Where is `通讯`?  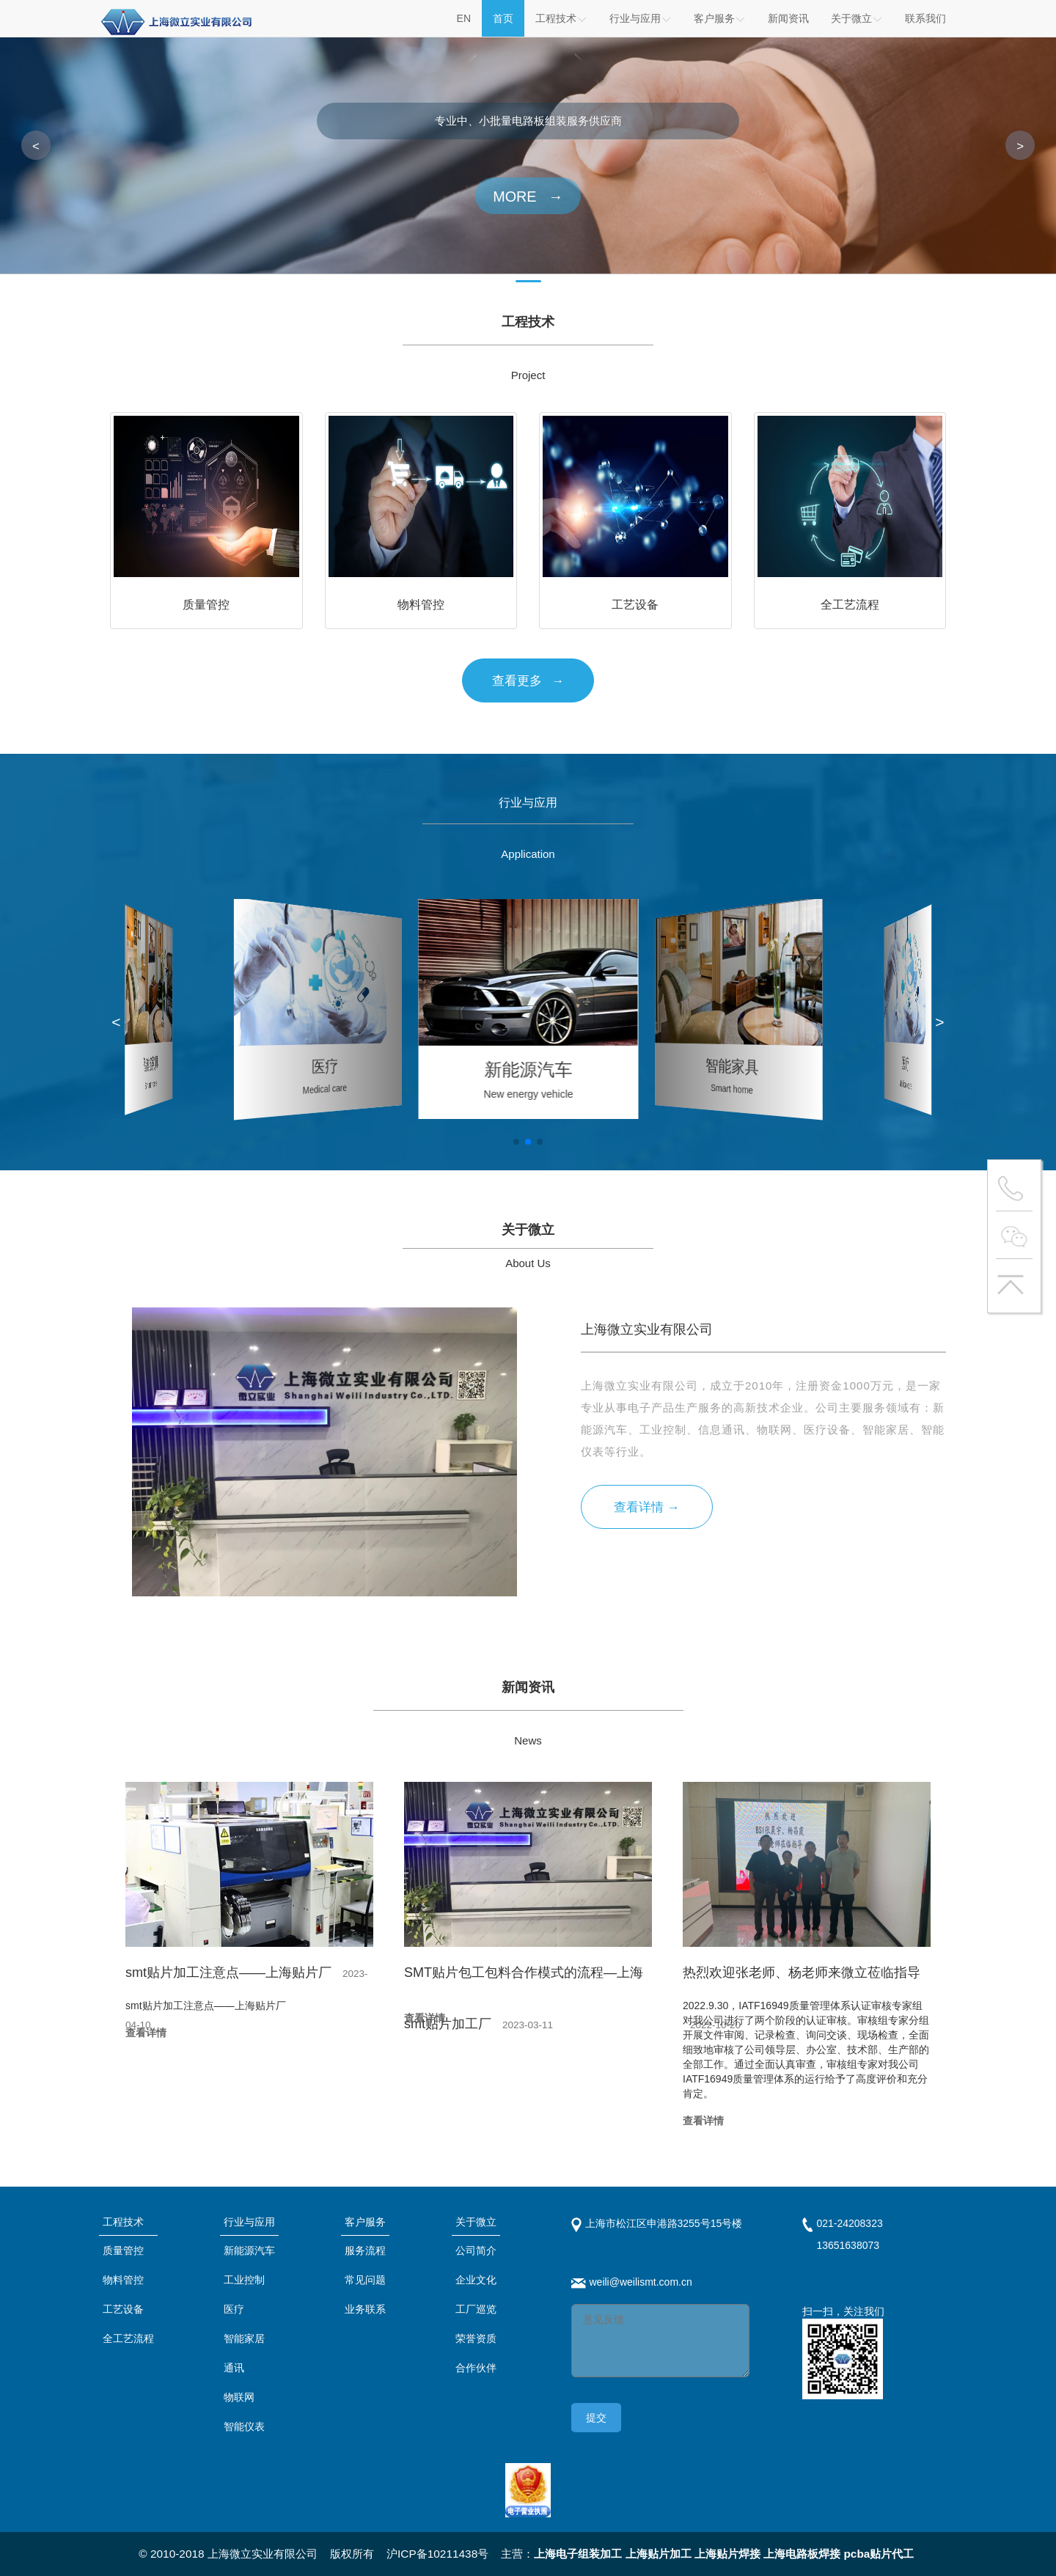
通讯 is located at coordinates (234, 2368).